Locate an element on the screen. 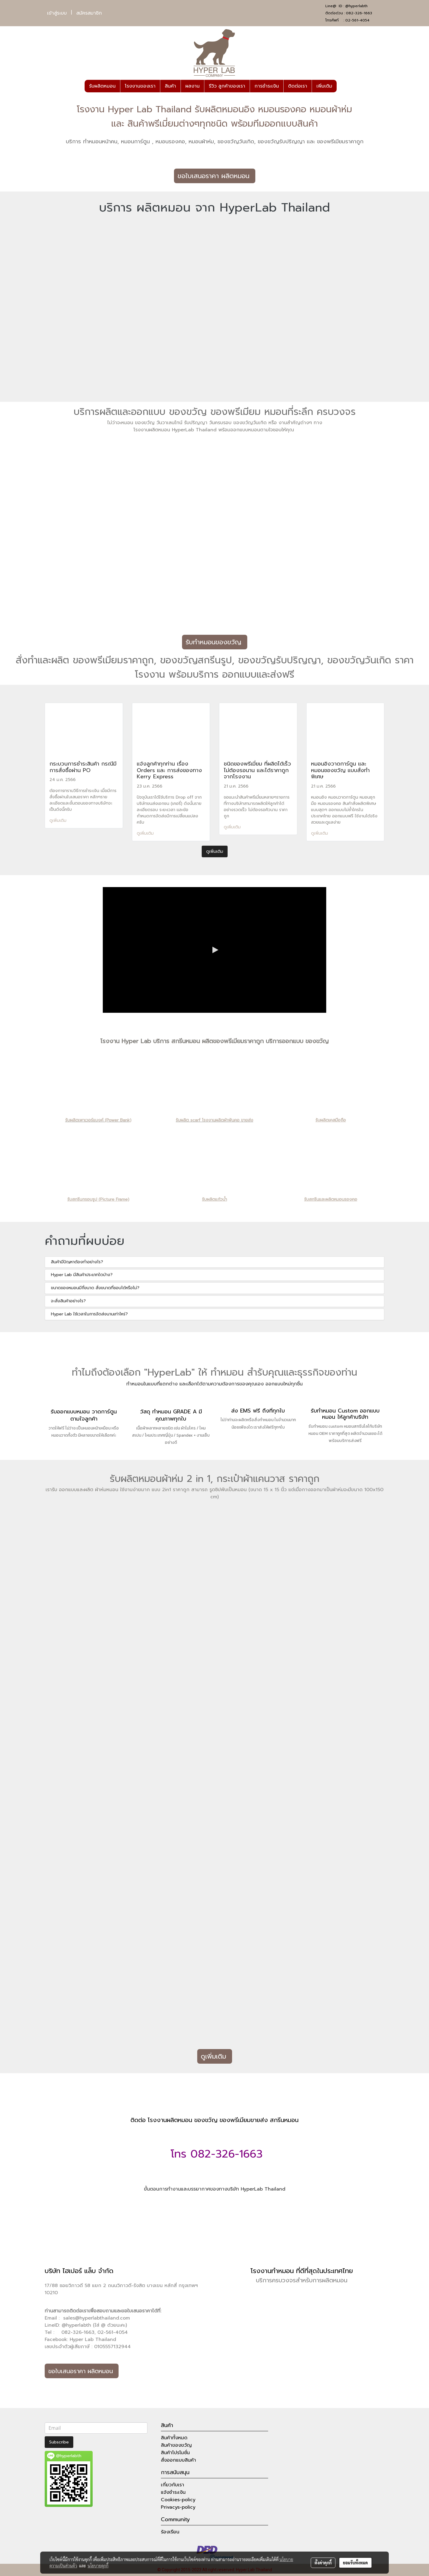 Image resolution: width=429 pixels, height=2576 pixels. ร้องเรียน is located at coordinates (170, 2531).